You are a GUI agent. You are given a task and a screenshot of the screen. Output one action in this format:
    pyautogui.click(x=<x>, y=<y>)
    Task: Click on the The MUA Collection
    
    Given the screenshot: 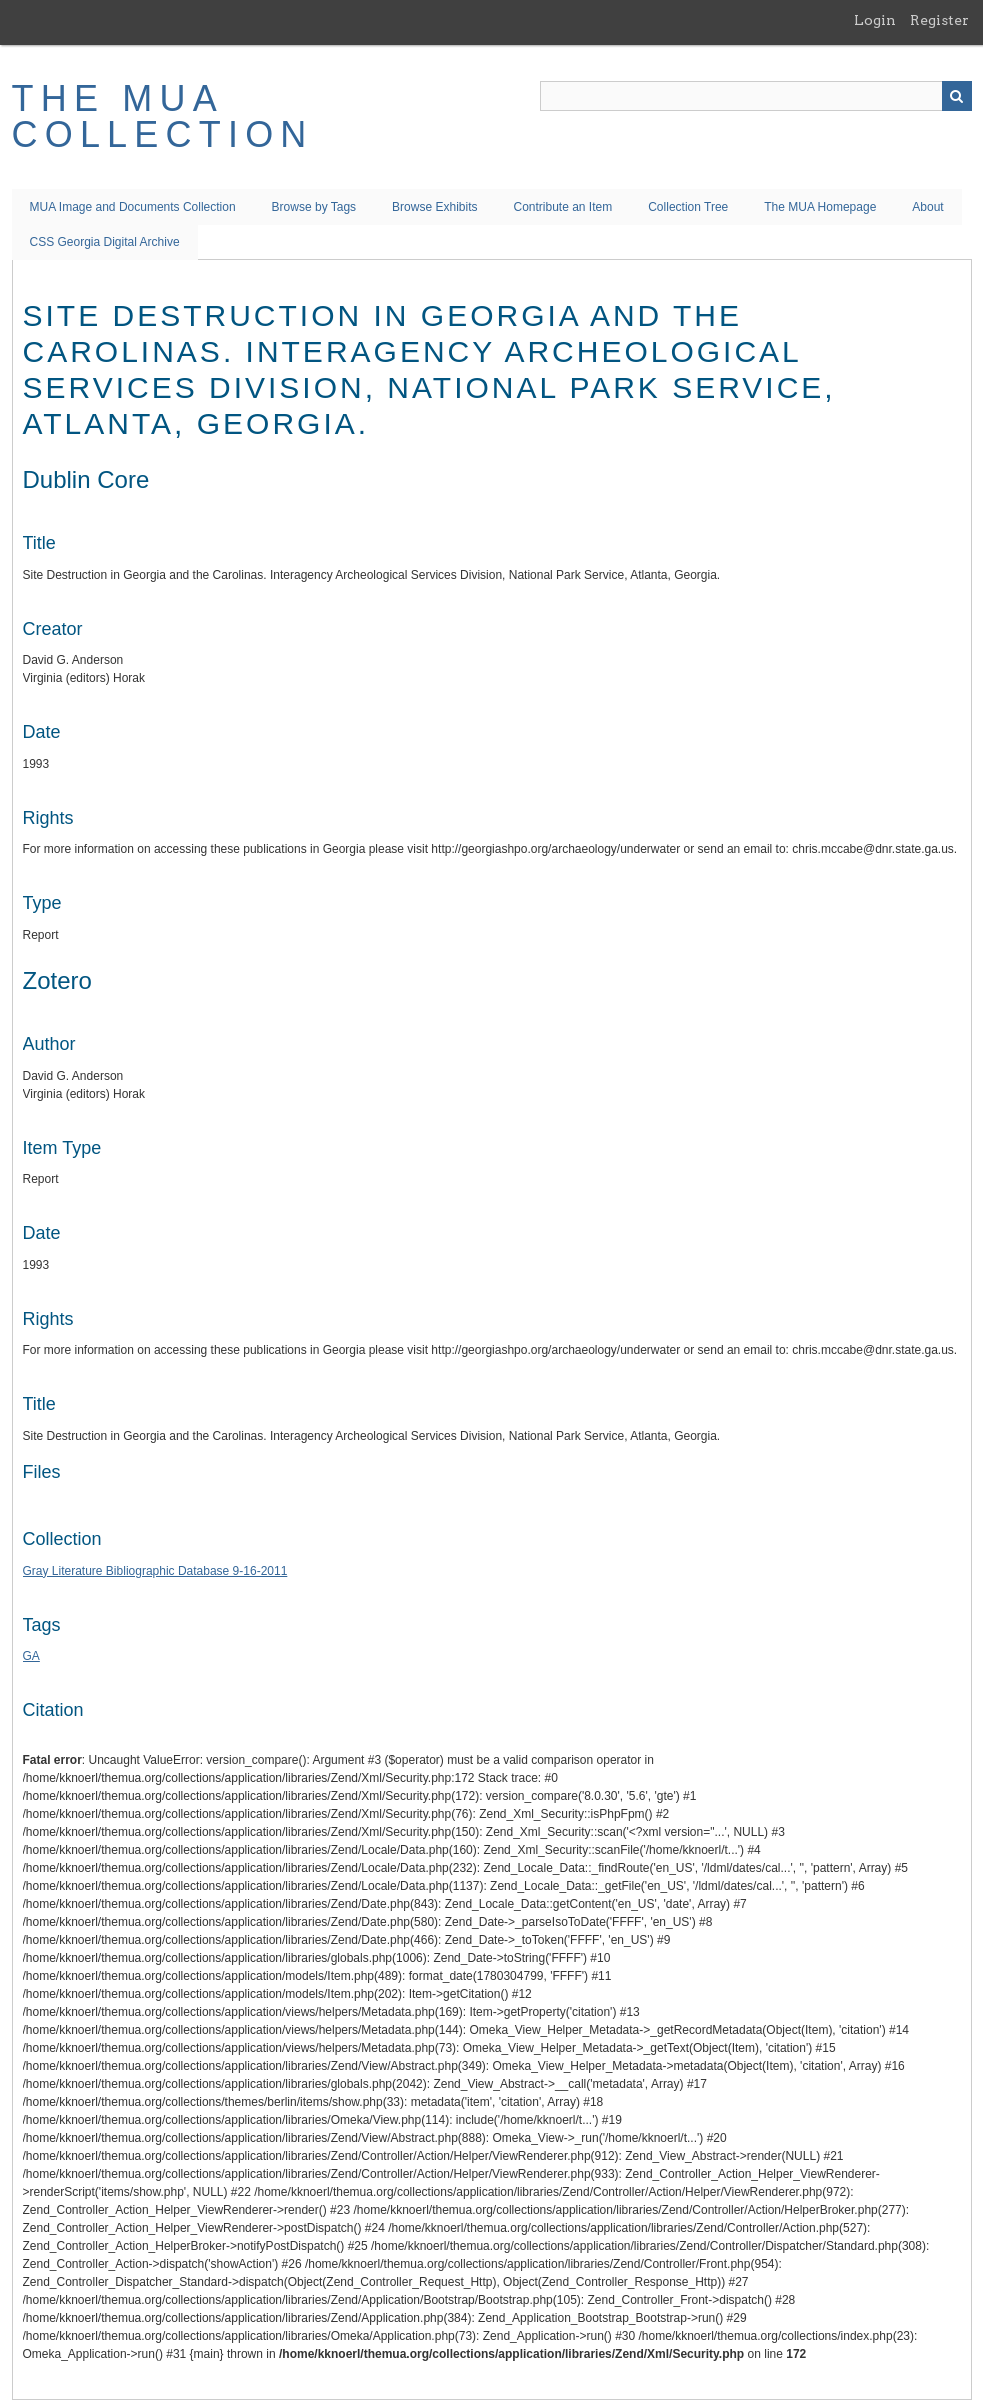 What is the action you would take?
    pyautogui.click(x=163, y=116)
    